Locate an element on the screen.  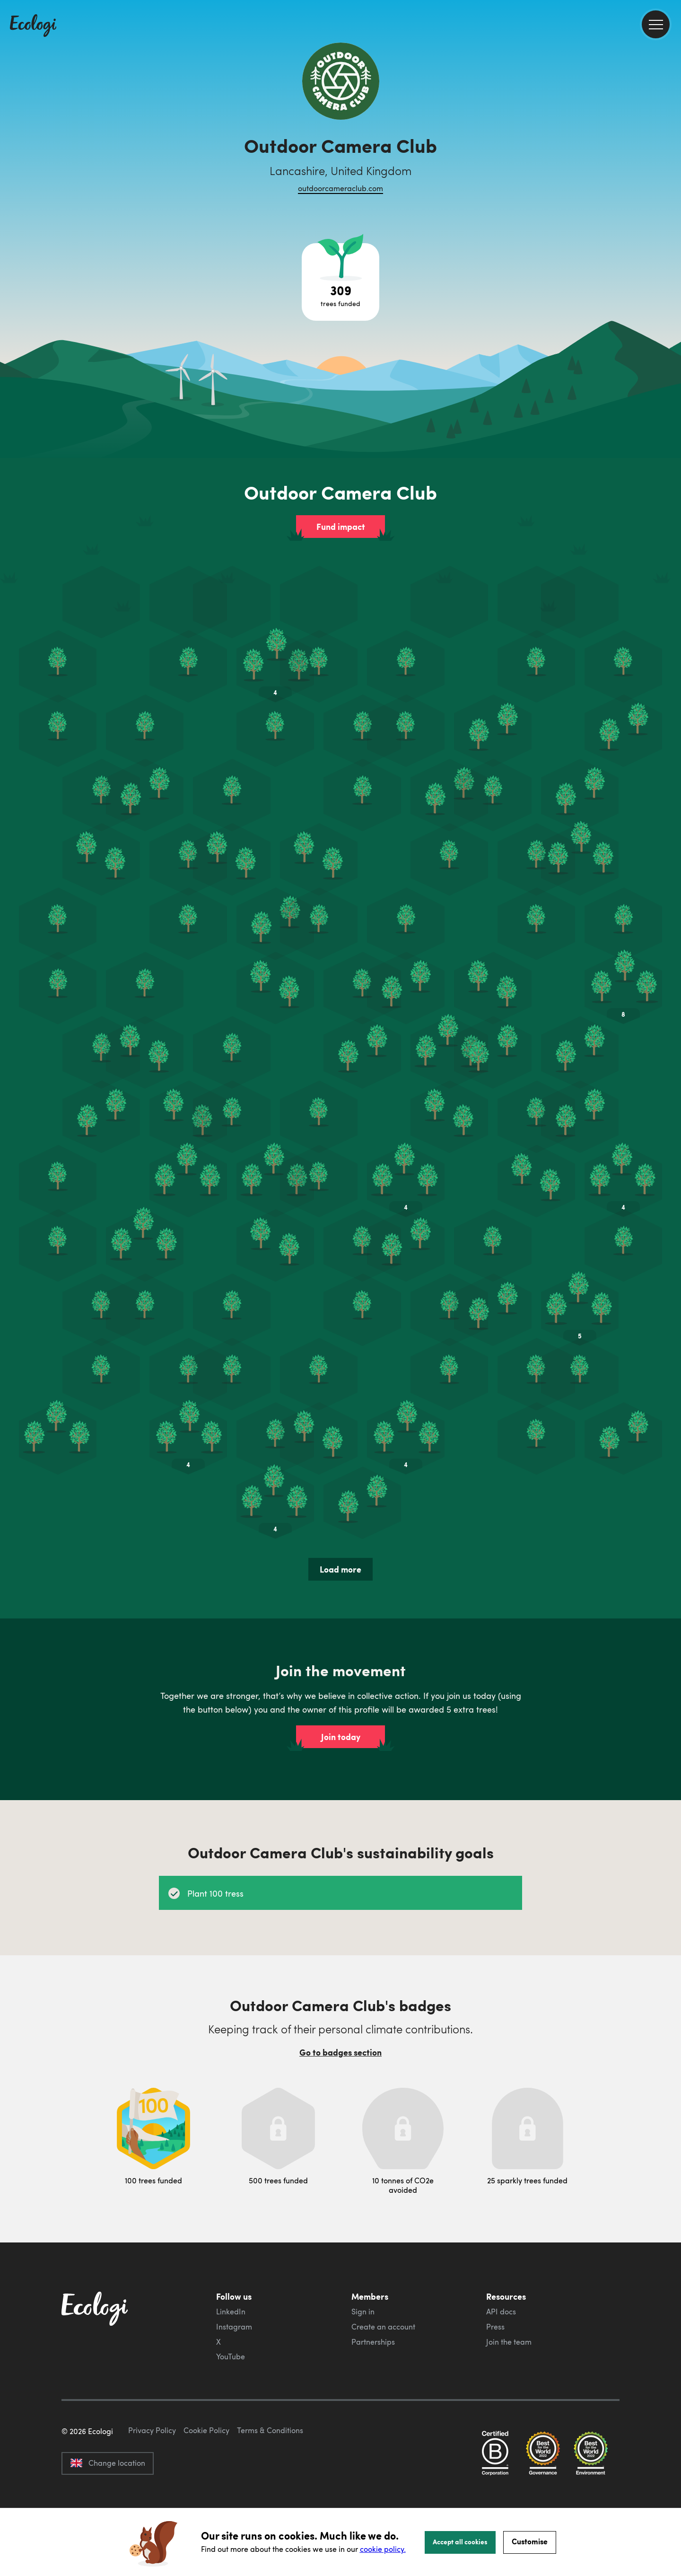
[share this page on Twitter] is located at coordinates (670, 155).